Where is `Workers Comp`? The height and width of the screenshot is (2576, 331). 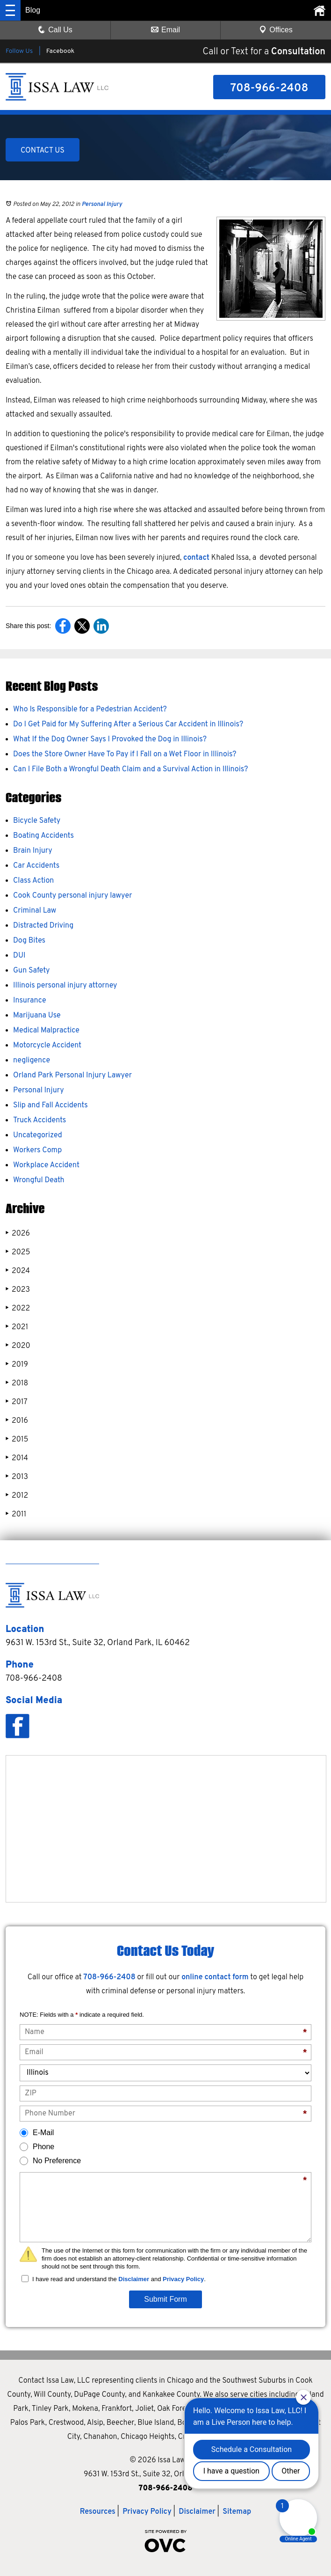
Workers Comp is located at coordinates (37, 1150).